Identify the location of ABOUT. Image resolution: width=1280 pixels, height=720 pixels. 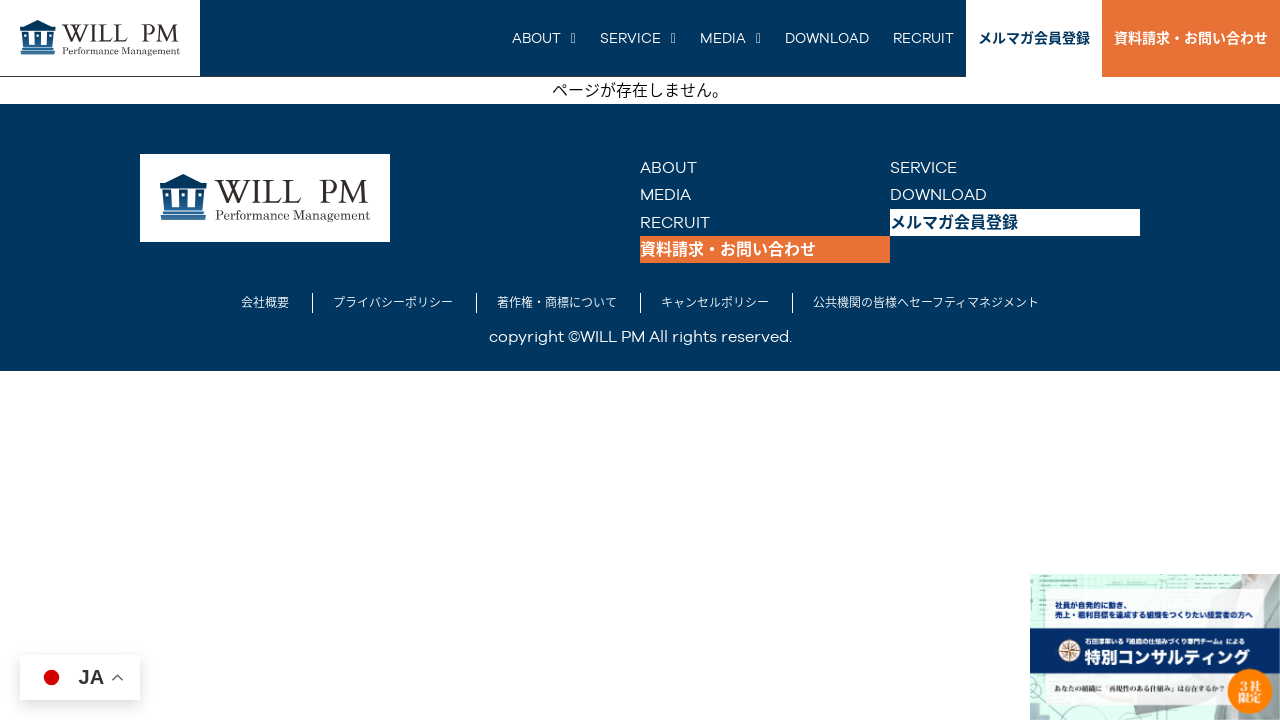
(536, 38).